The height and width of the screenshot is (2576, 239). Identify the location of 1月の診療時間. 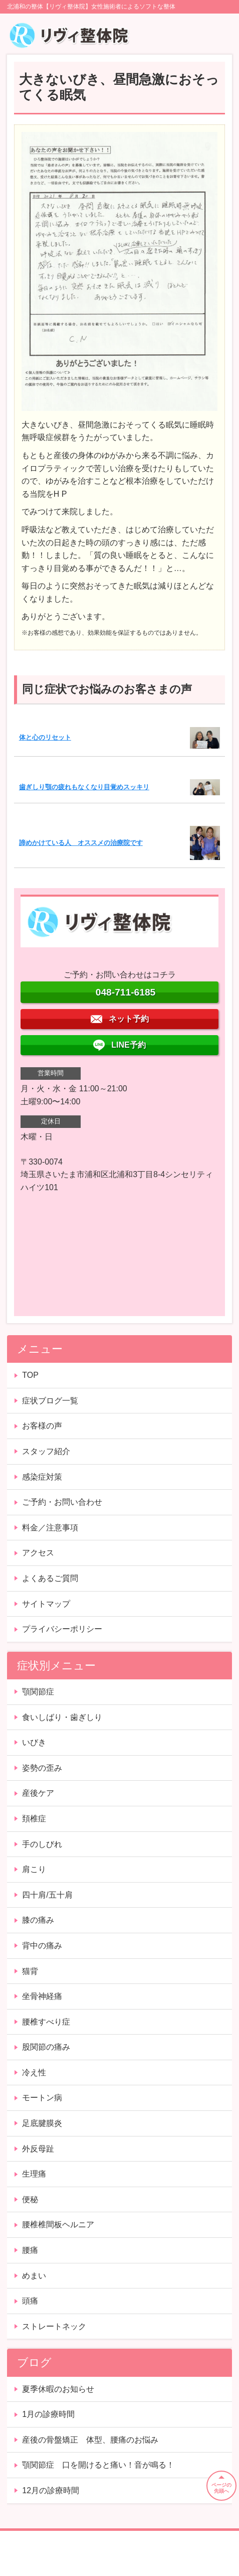
(48, 2414).